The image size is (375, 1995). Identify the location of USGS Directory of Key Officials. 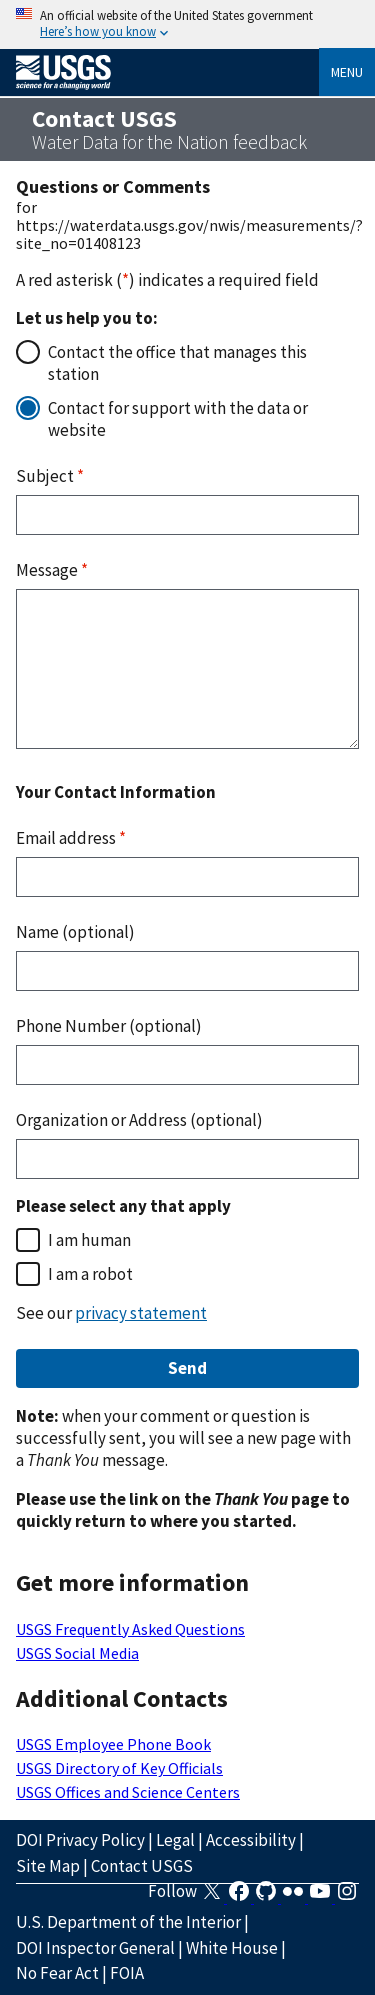
(119, 1768).